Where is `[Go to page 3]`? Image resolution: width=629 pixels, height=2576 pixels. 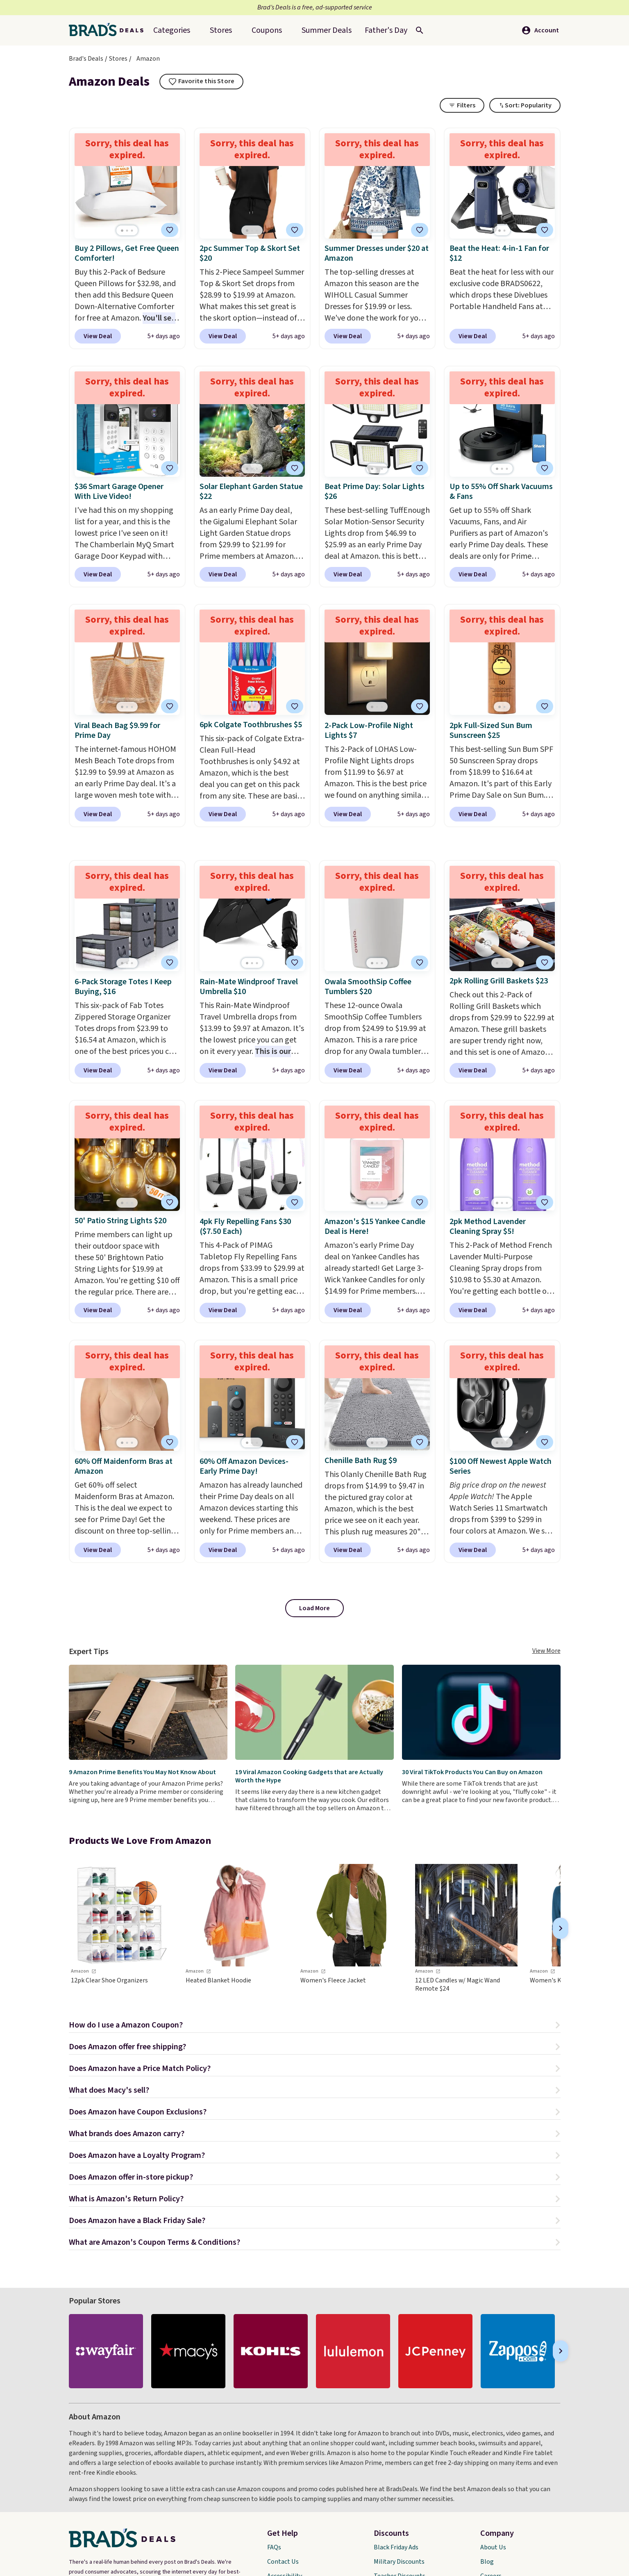 [Go to page 3] is located at coordinates (132, 230).